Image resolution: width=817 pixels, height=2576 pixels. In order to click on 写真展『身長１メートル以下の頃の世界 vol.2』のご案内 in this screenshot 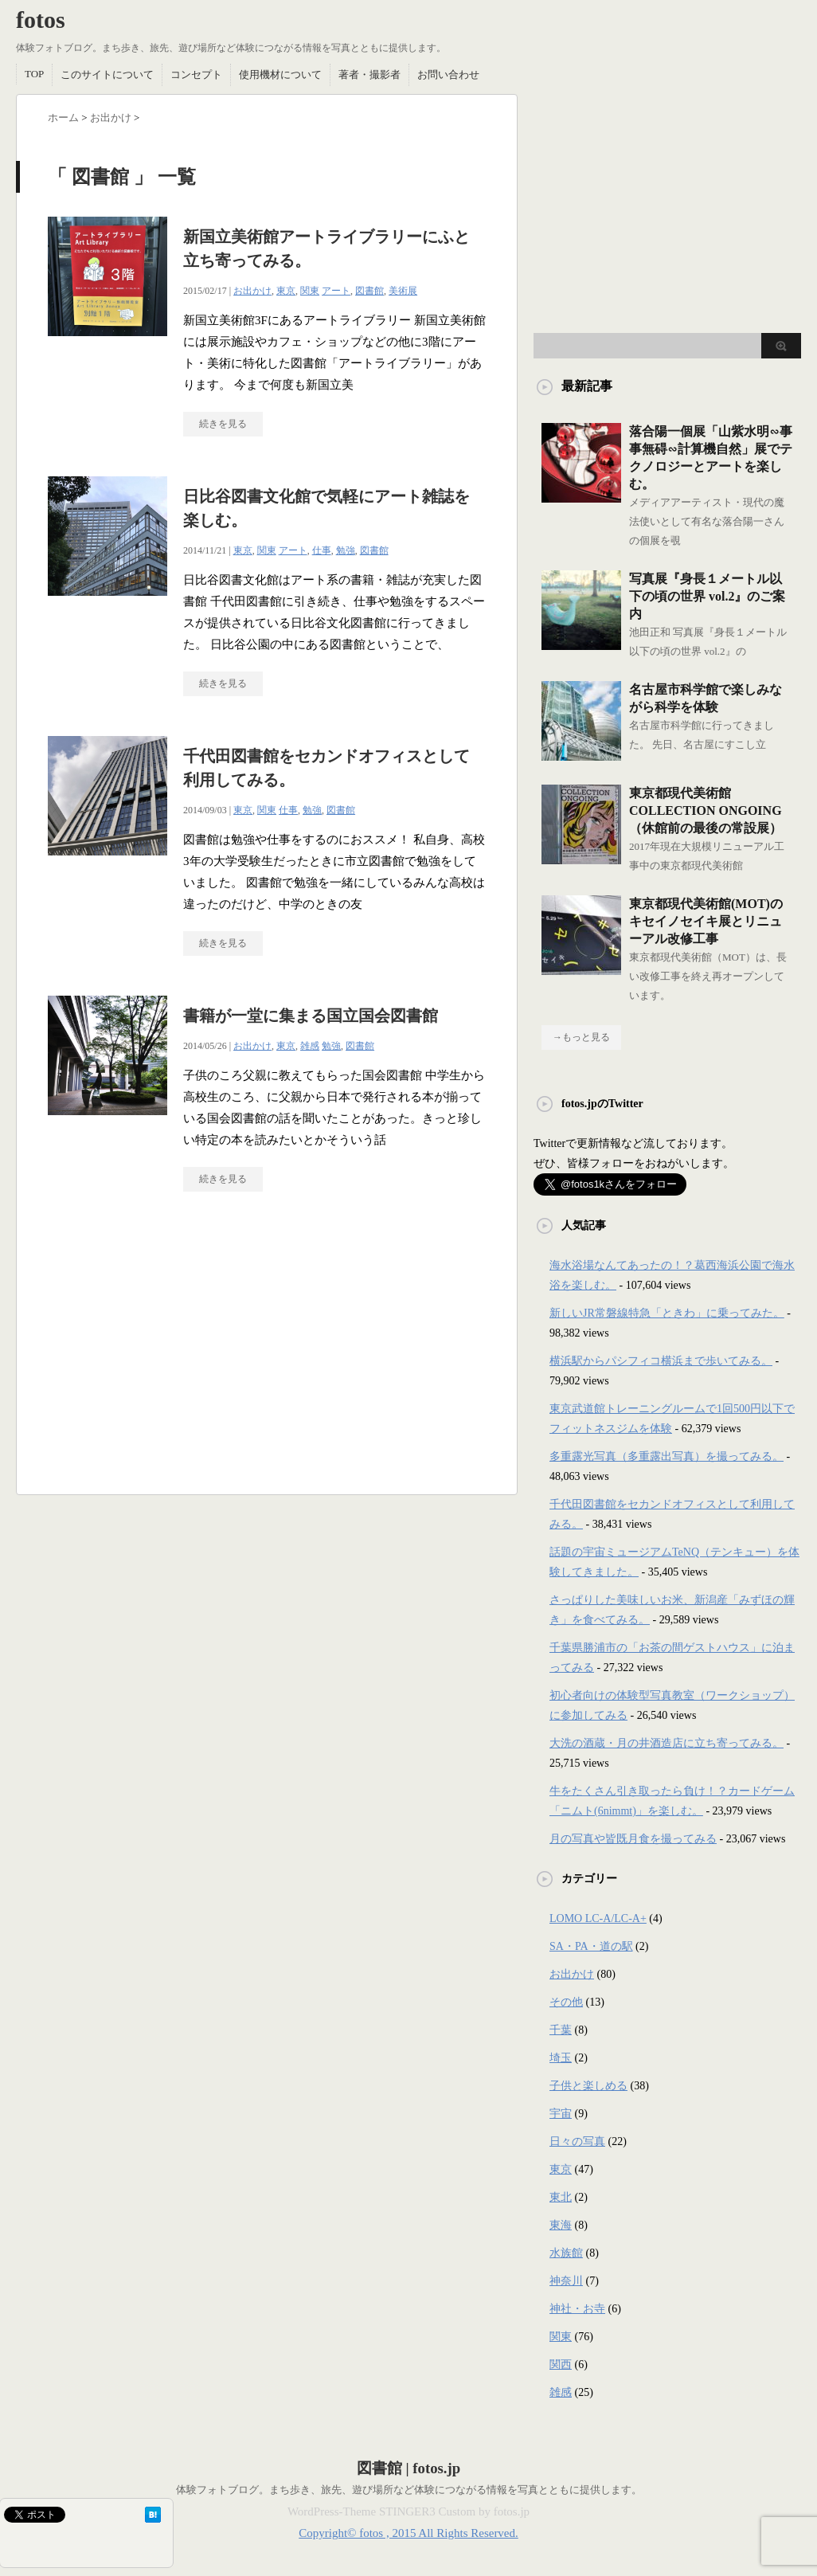, I will do `click(707, 596)`.